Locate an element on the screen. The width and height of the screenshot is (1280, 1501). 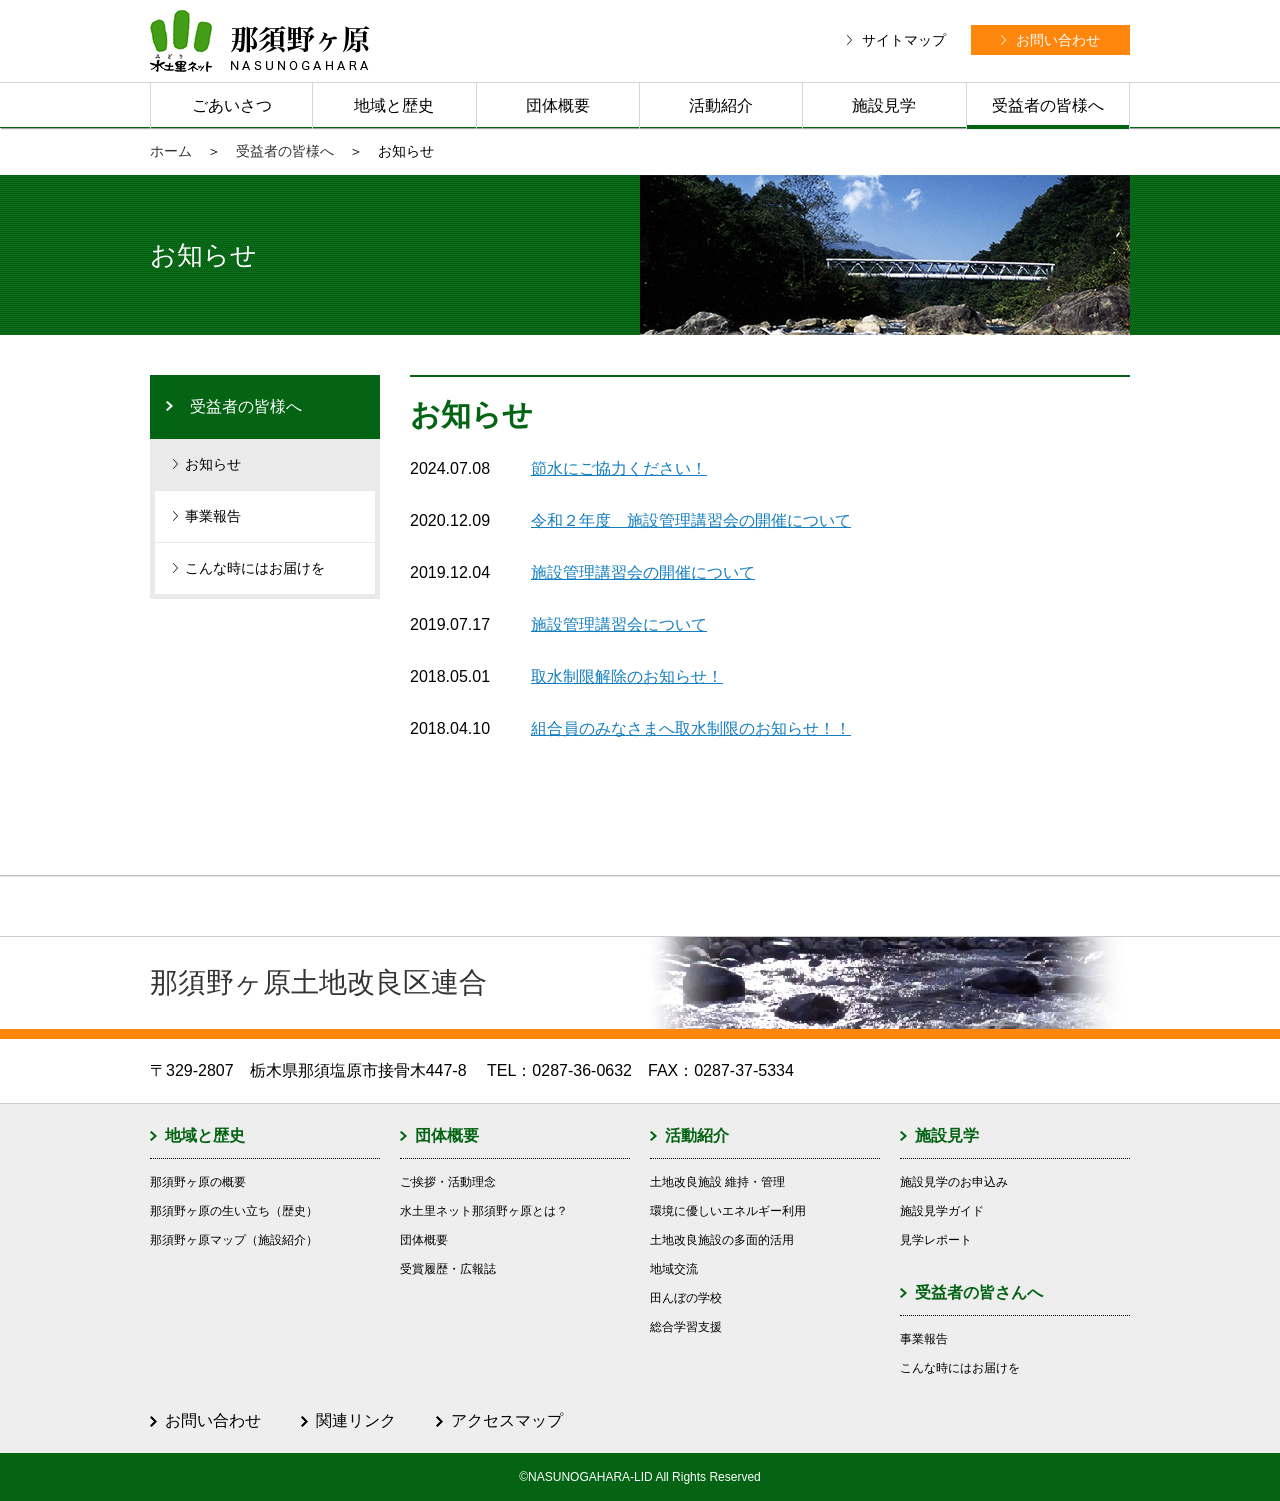
受賞履歴・広報誌 is located at coordinates (448, 1269).